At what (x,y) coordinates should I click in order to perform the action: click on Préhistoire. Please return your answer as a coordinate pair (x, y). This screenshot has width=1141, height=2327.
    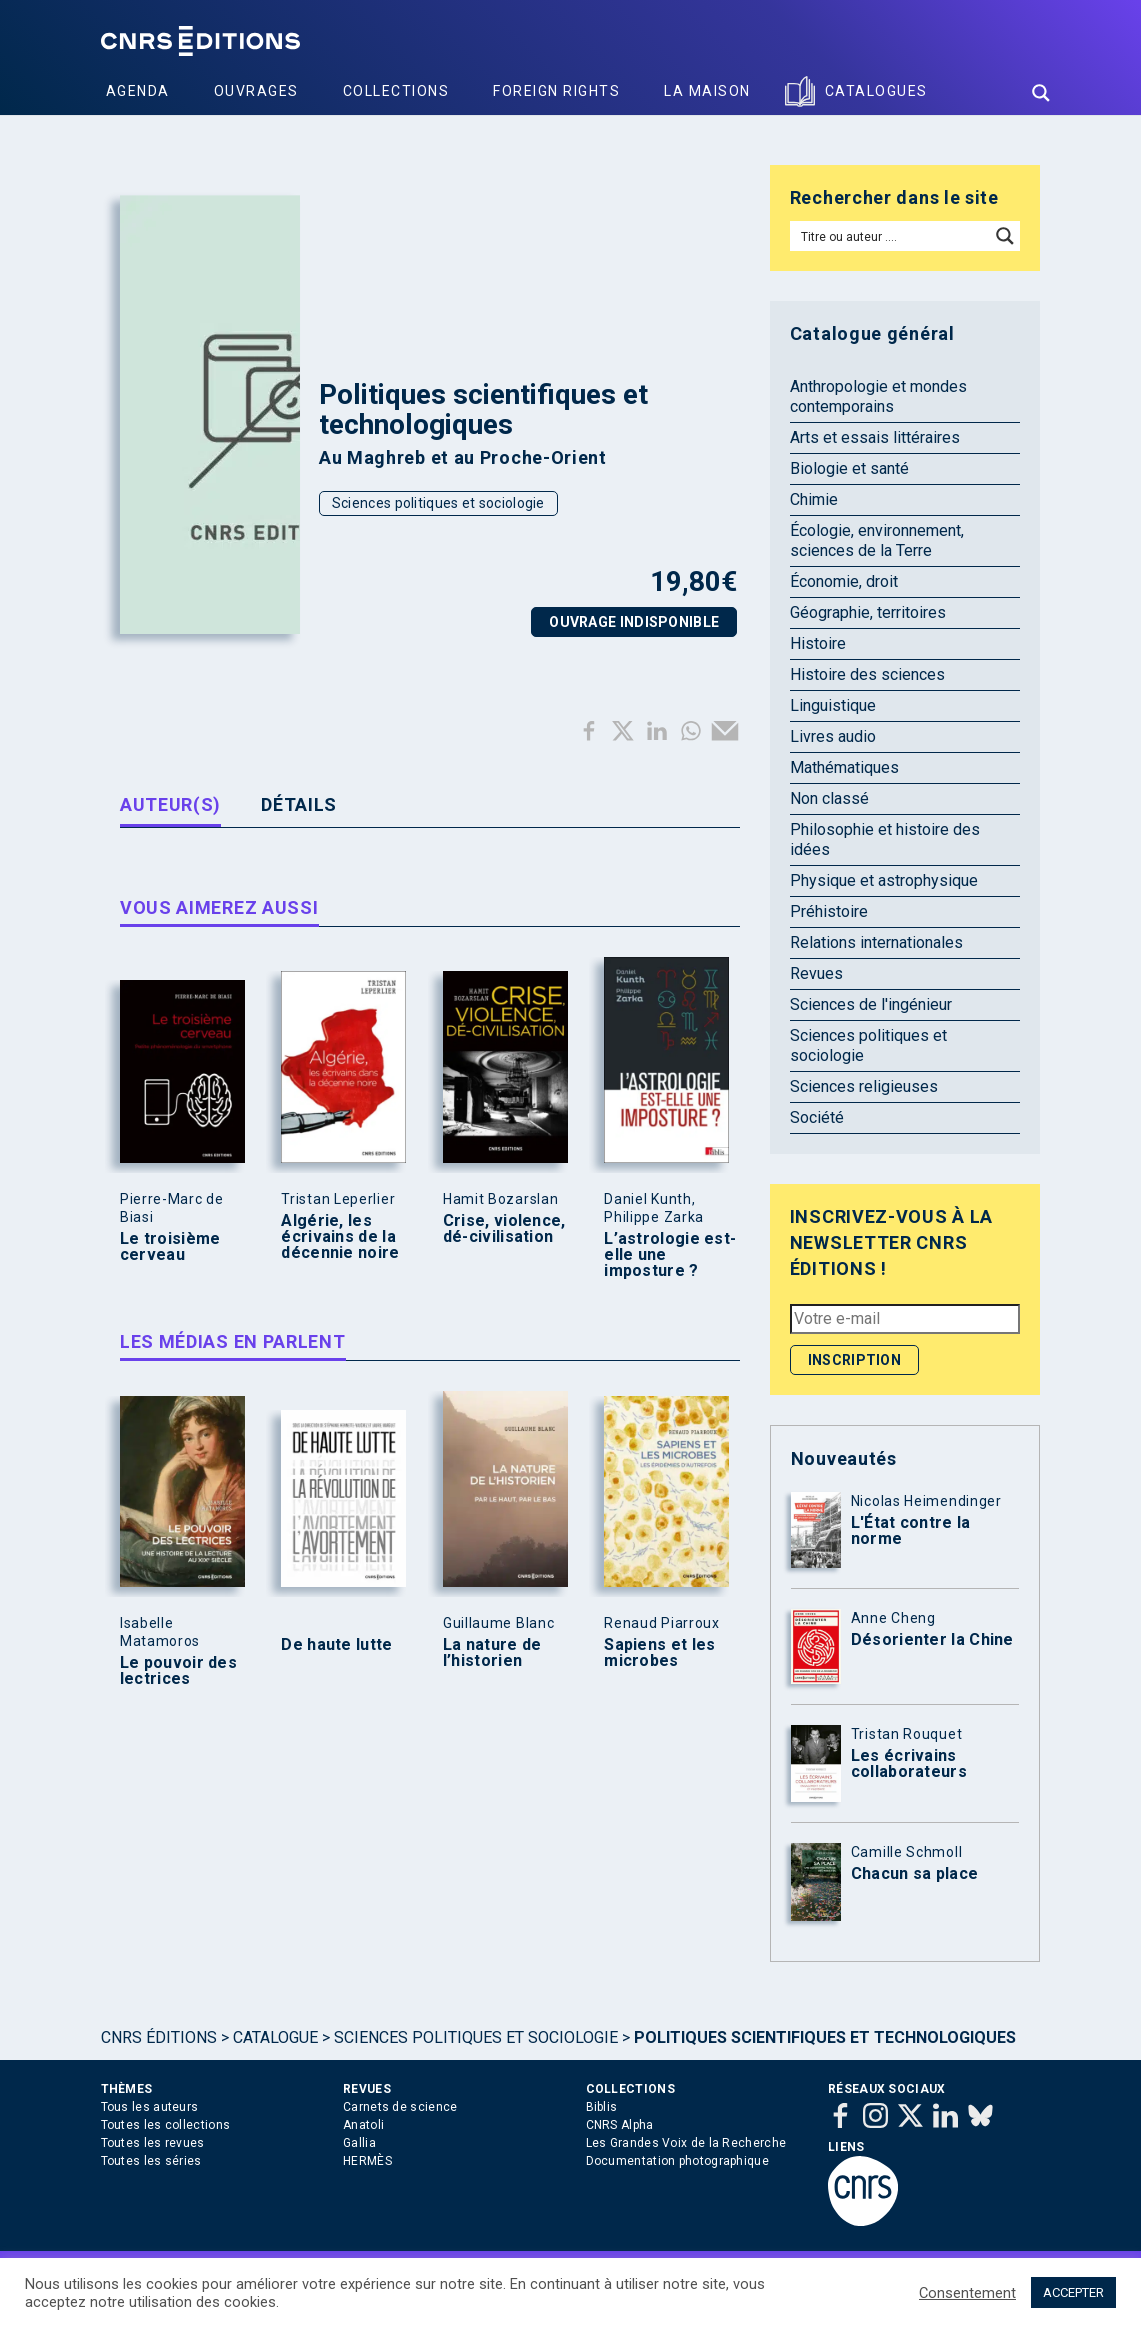
    Looking at the image, I should click on (829, 911).